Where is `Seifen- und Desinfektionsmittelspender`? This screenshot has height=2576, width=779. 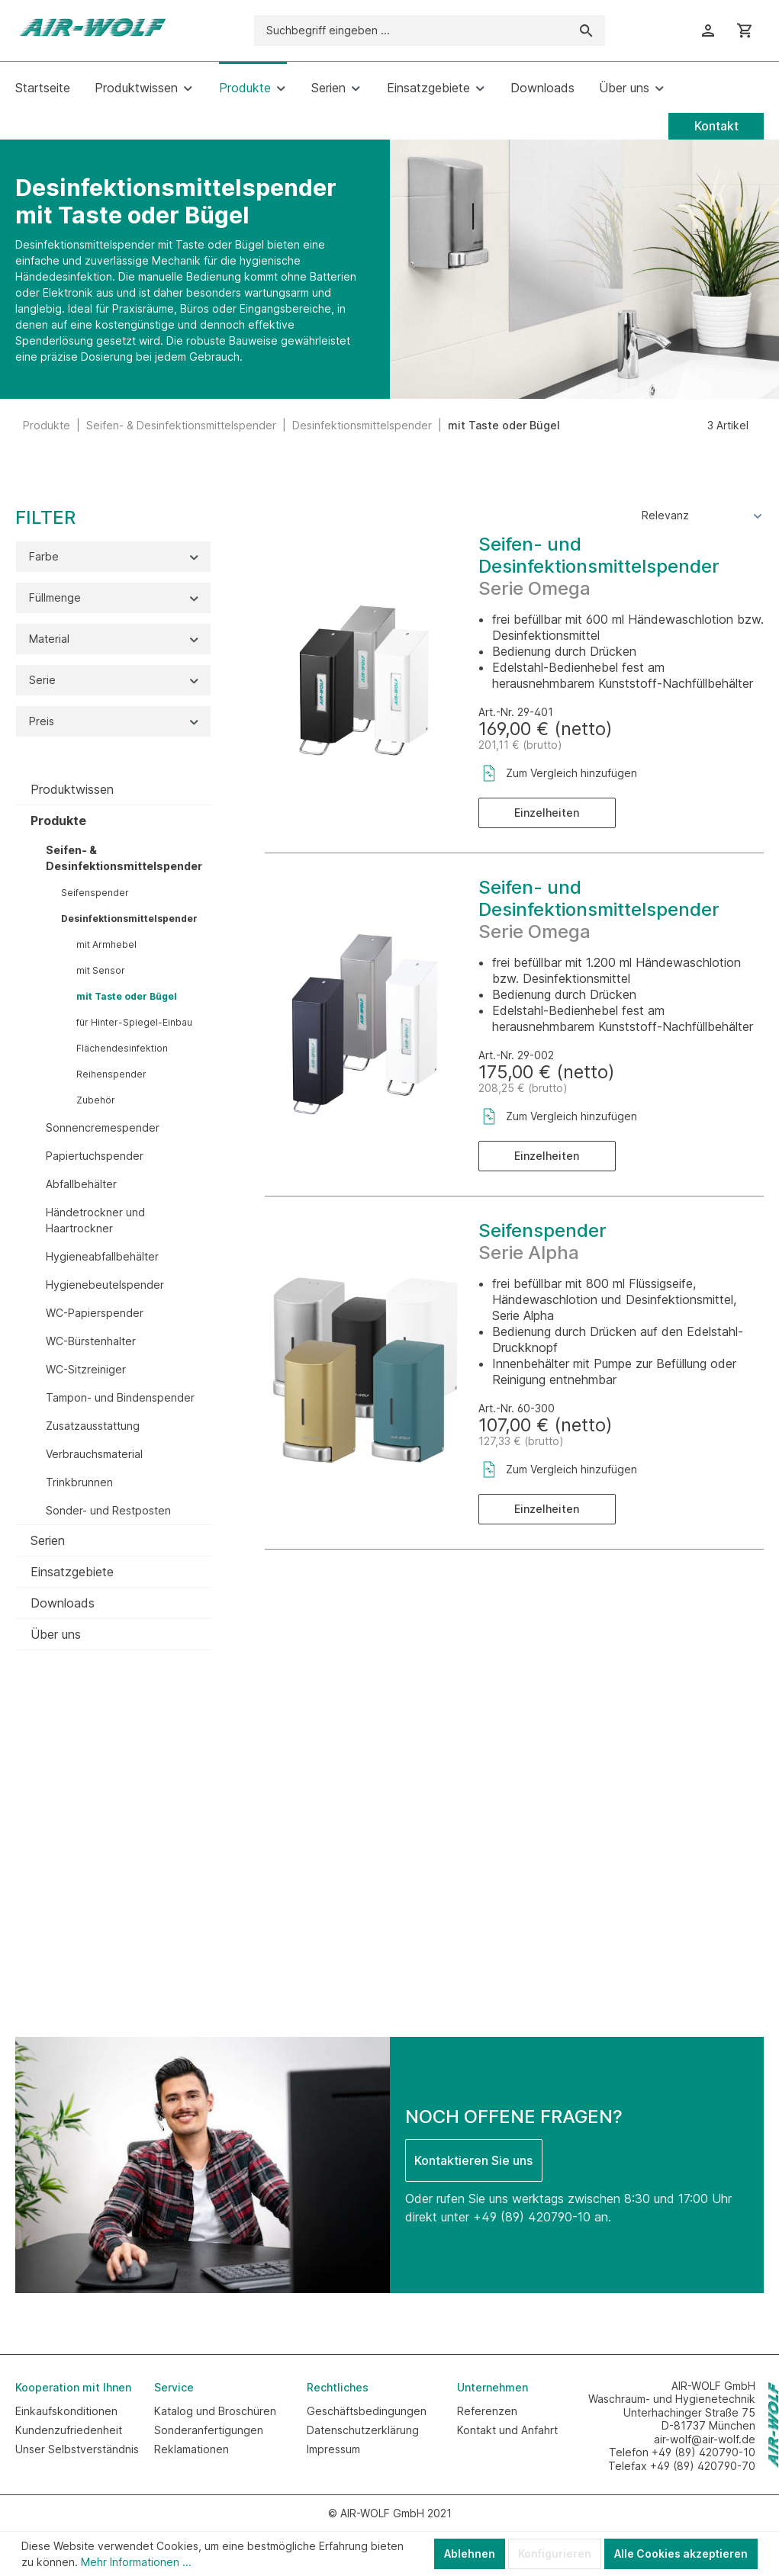
Seifen- und Desinfektionsmittelspender is located at coordinates (598, 555).